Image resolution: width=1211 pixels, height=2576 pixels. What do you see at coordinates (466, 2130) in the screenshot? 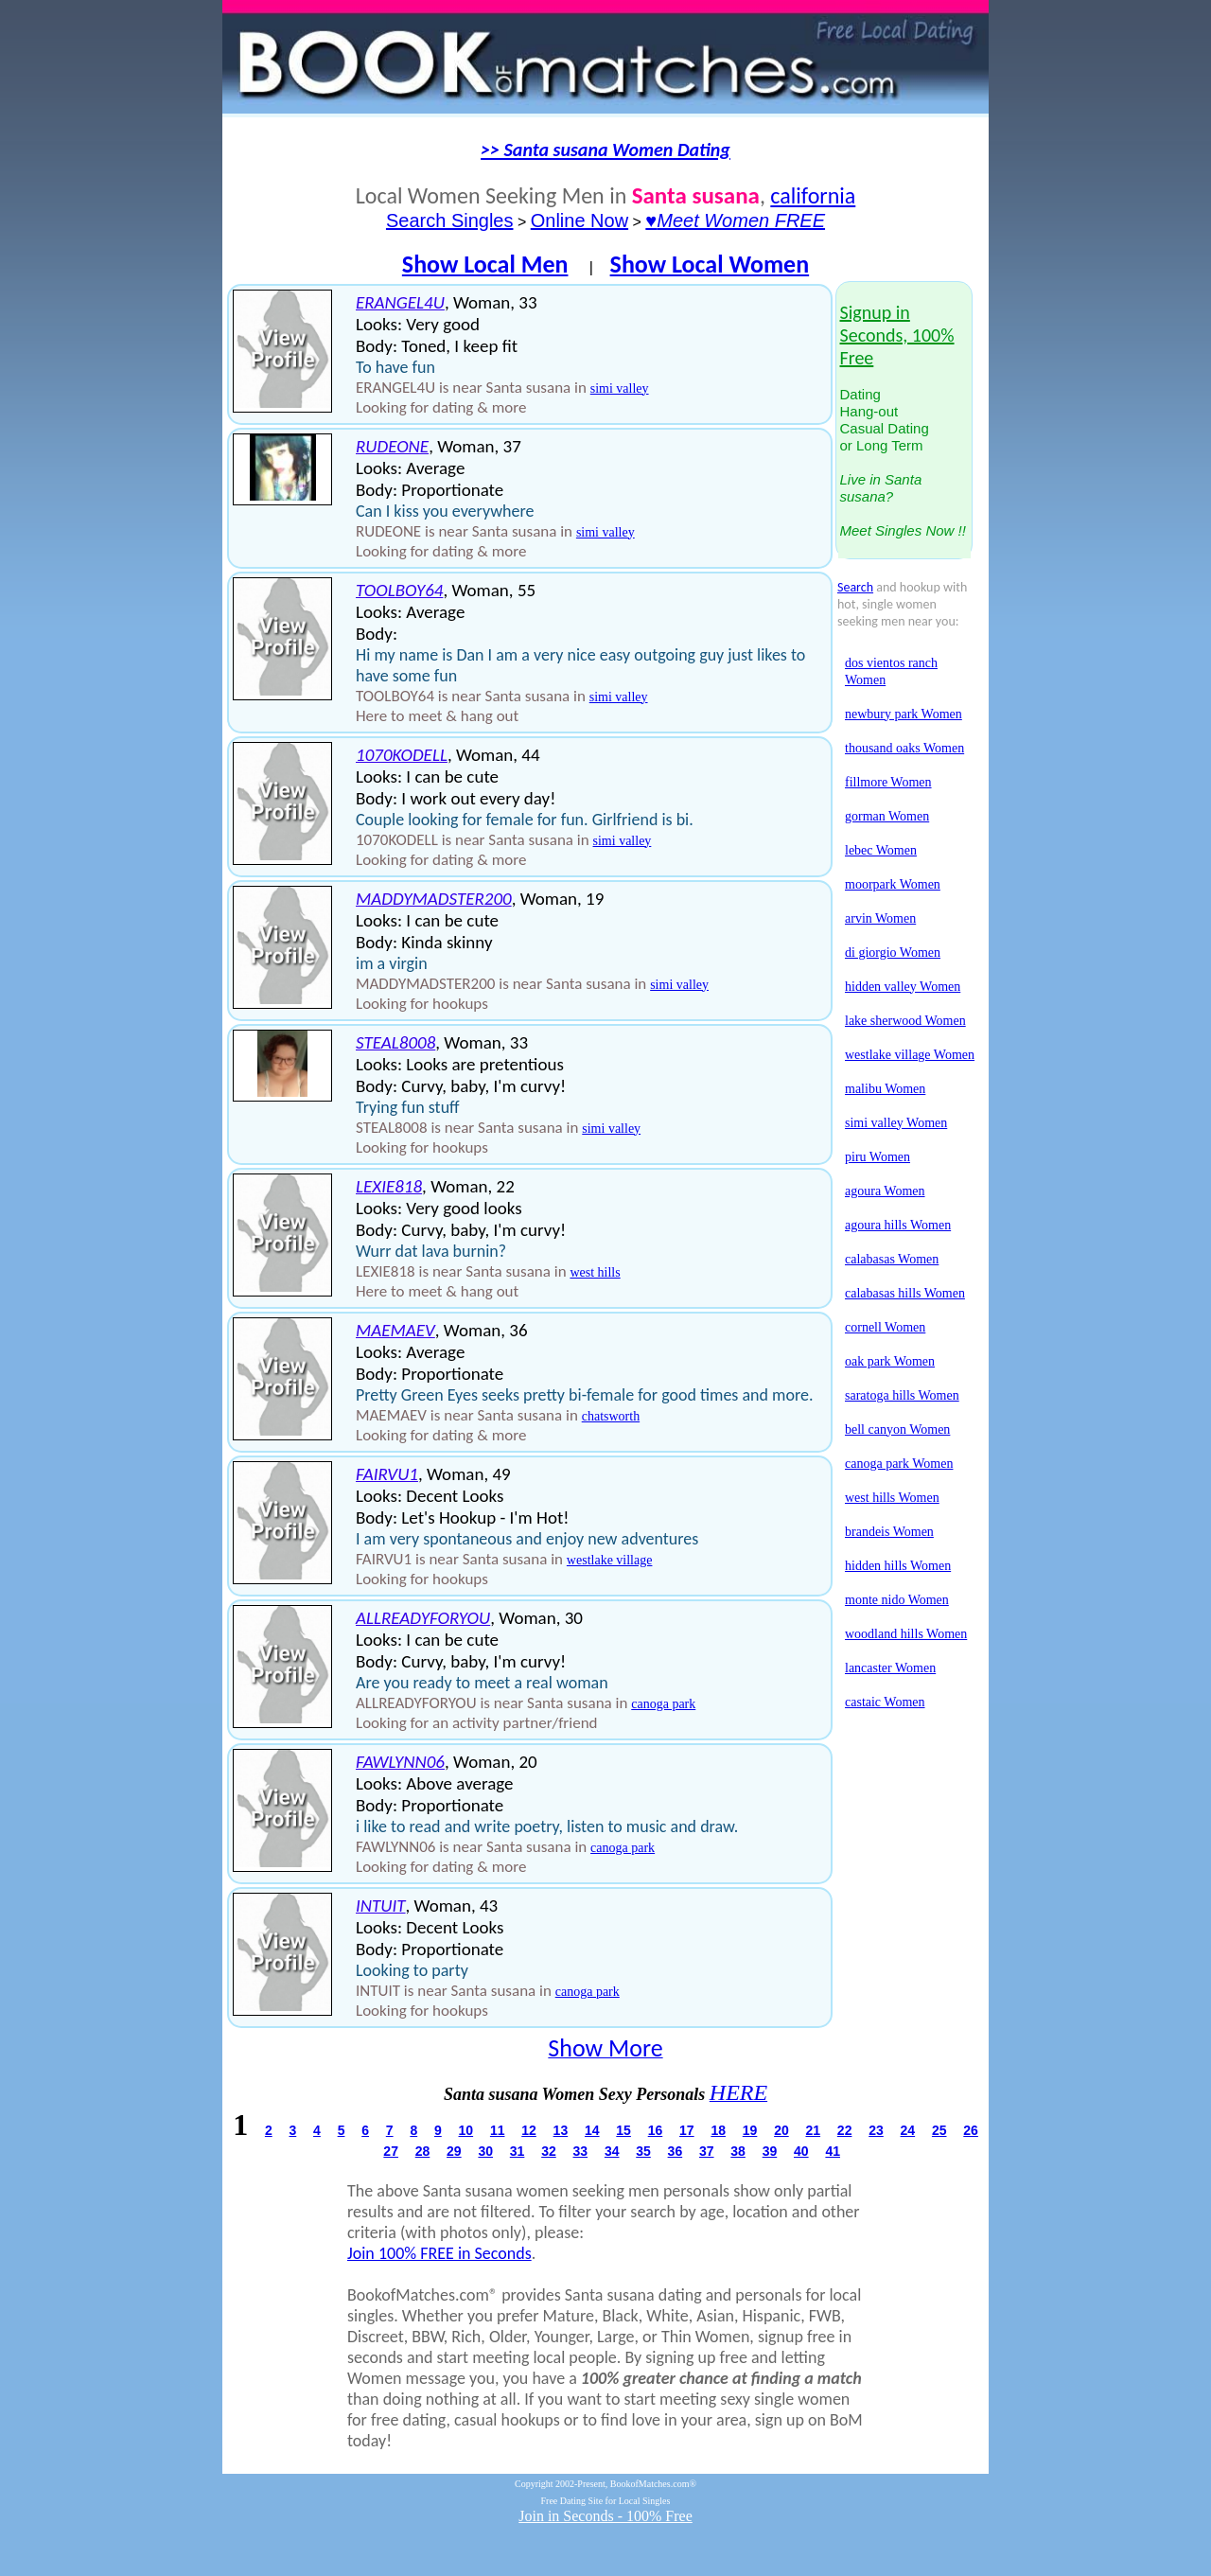
I see `10` at bounding box center [466, 2130].